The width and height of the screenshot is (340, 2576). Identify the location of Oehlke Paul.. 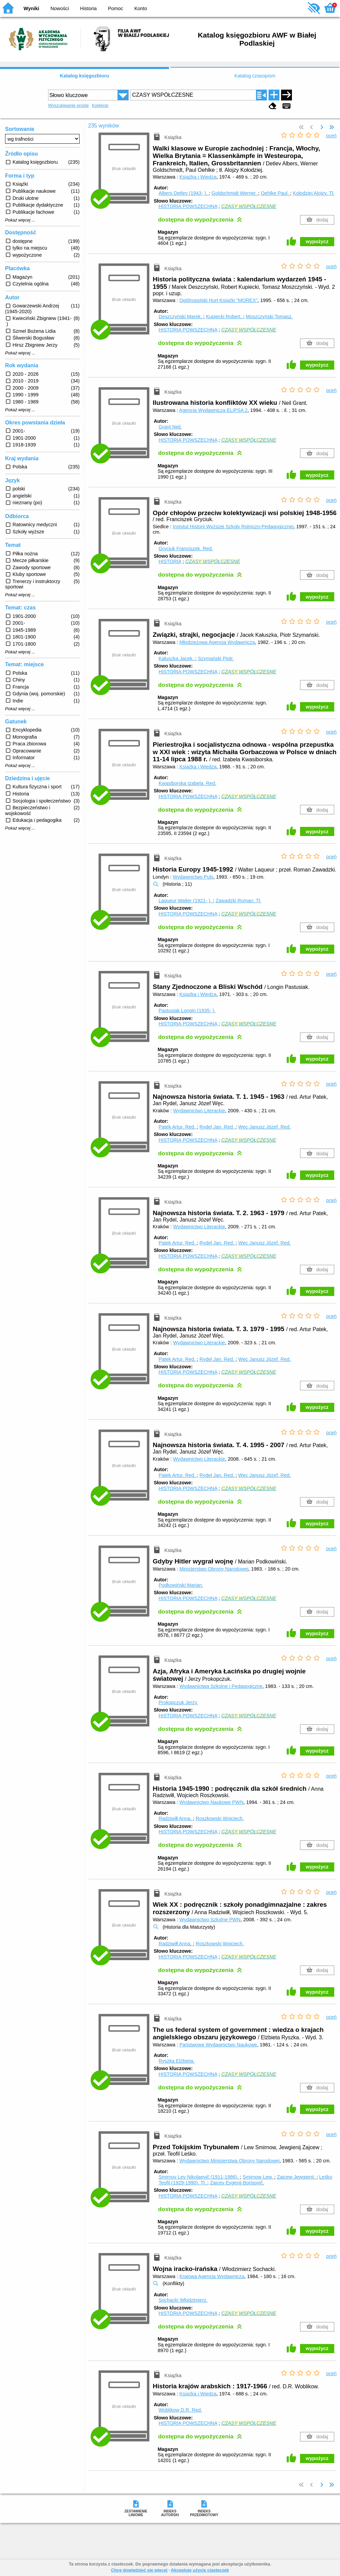
(275, 193).